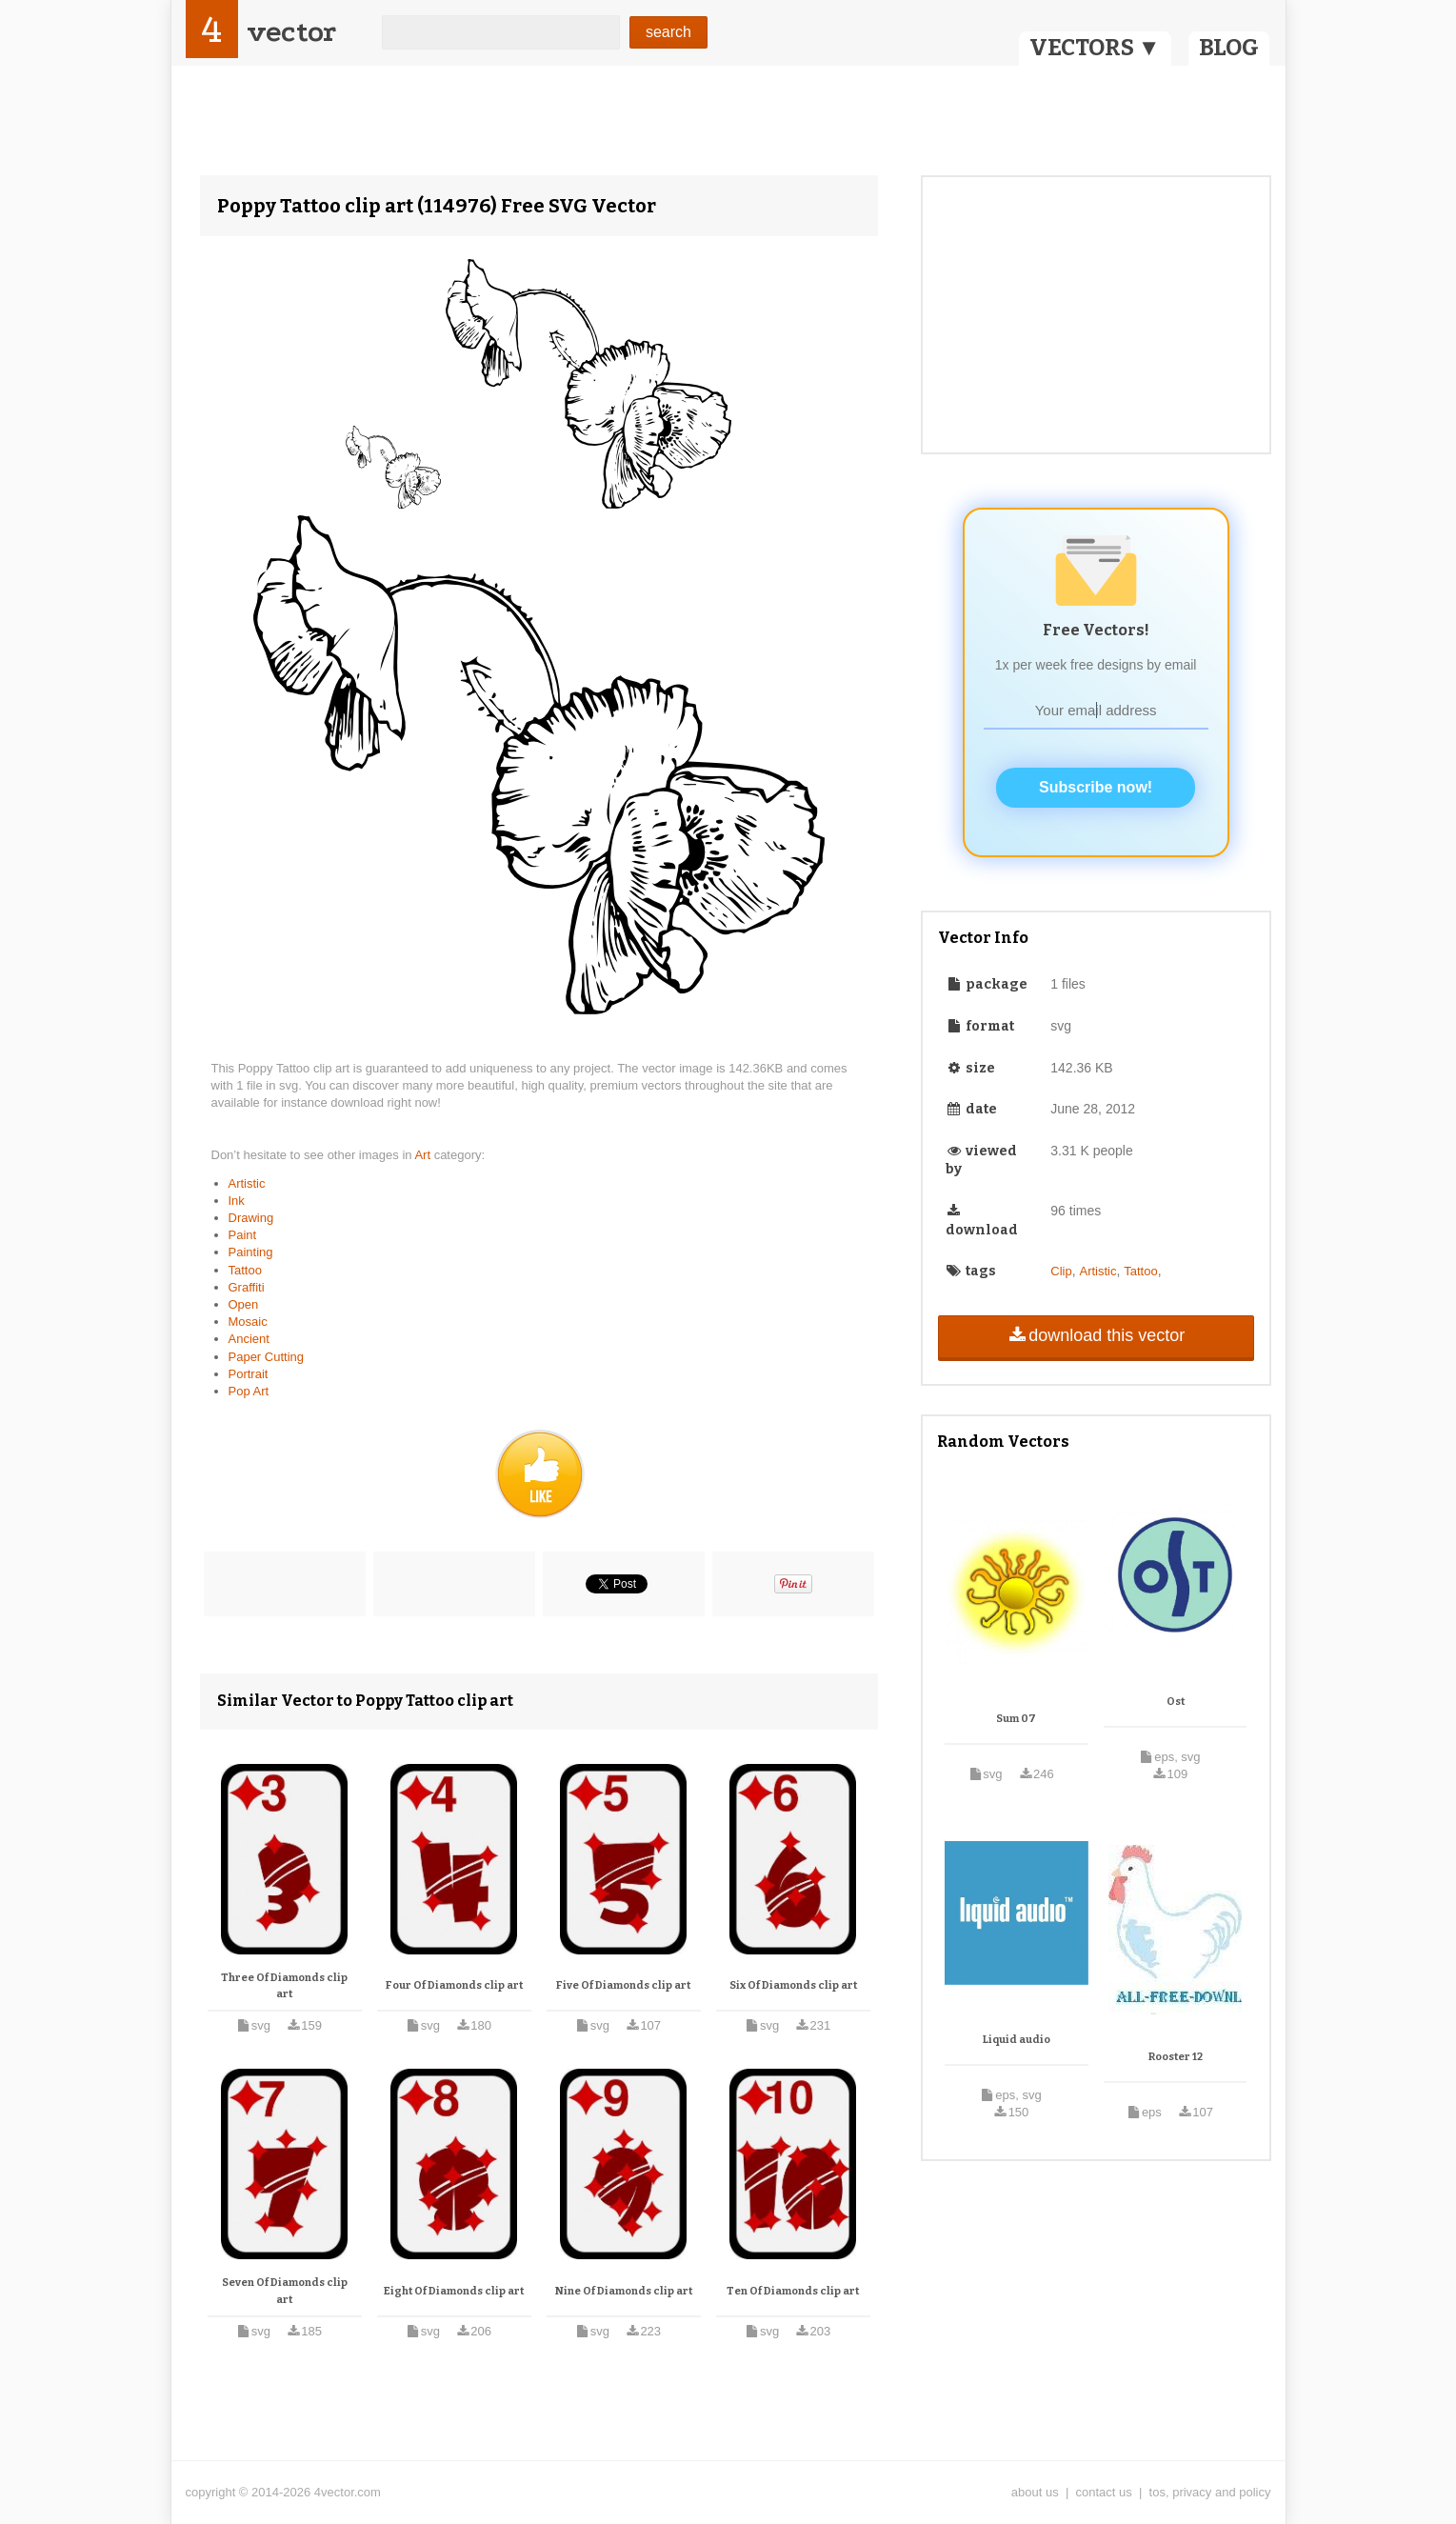 The height and width of the screenshot is (2524, 1456). What do you see at coordinates (247, 1183) in the screenshot?
I see `Artistic` at bounding box center [247, 1183].